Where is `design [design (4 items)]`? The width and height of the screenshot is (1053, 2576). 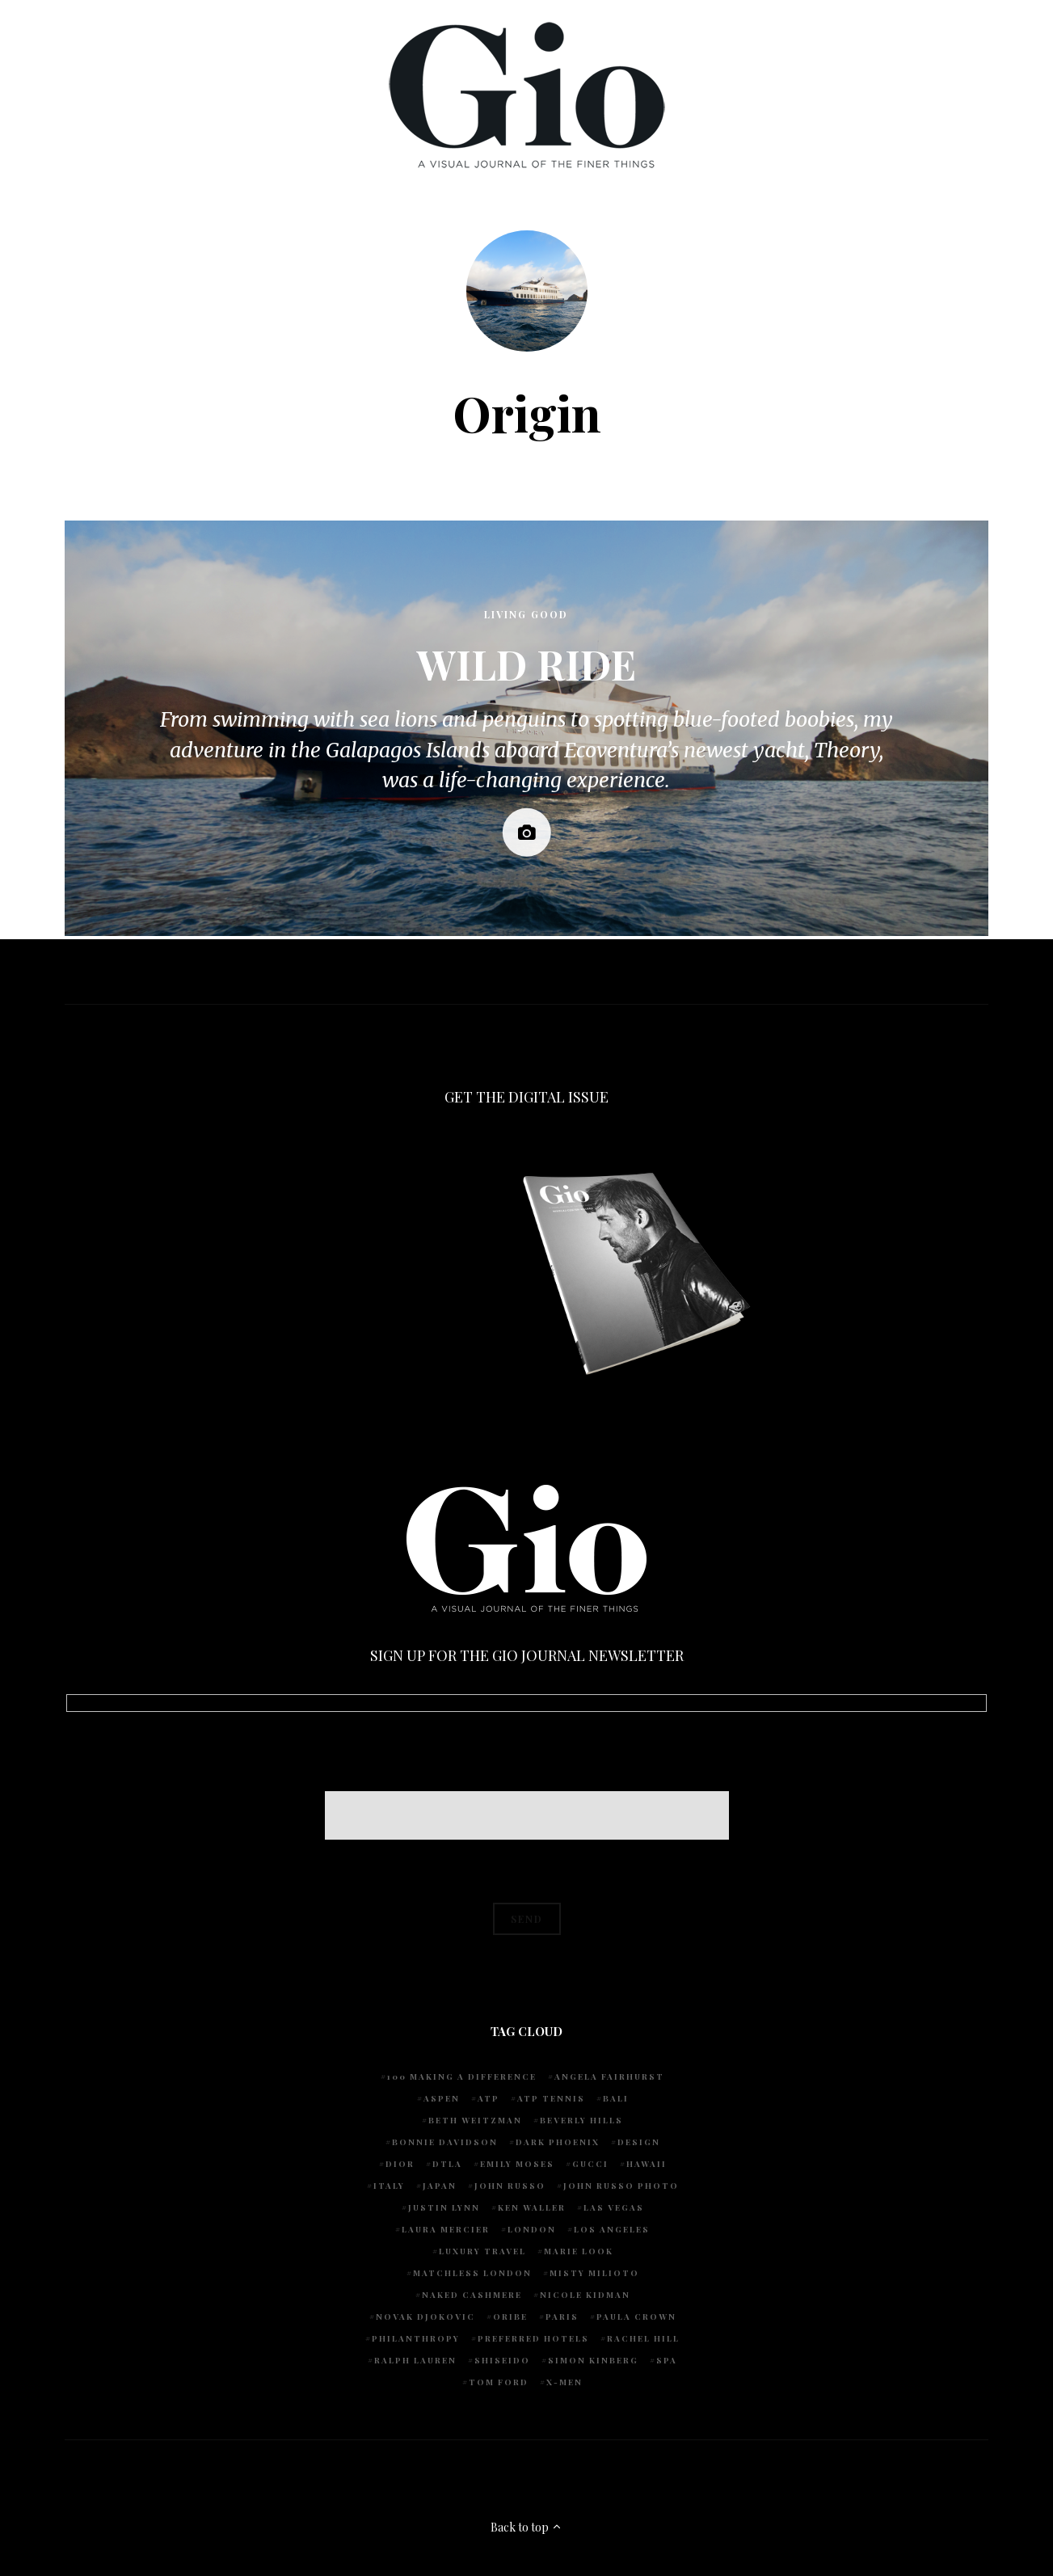 design [design (4 items)] is located at coordinates (638, 2142).